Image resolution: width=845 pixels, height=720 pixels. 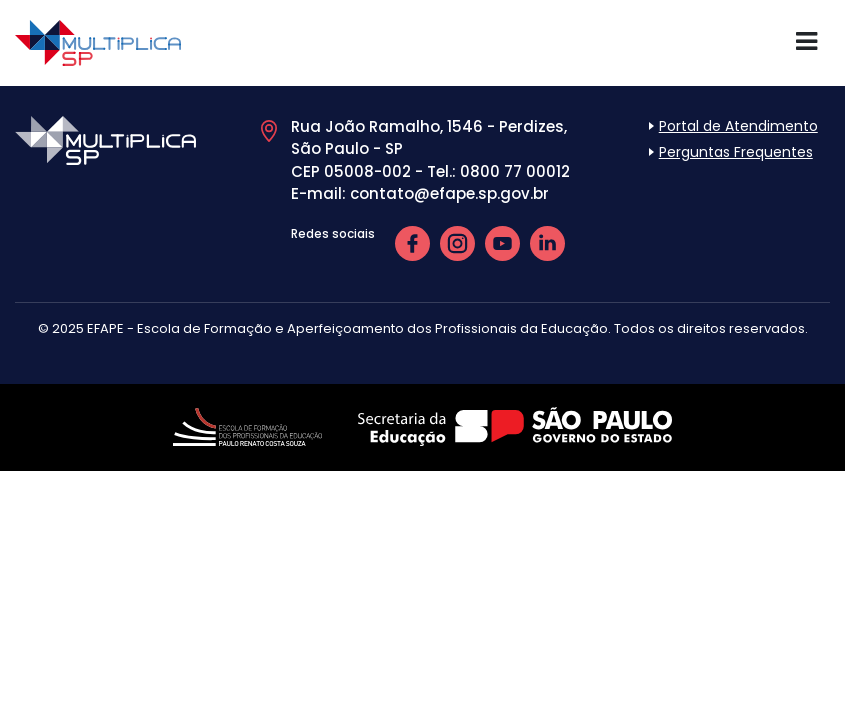 I want to click on [Link de acesso ao site da EFAPE], so click(x=249, y=421).